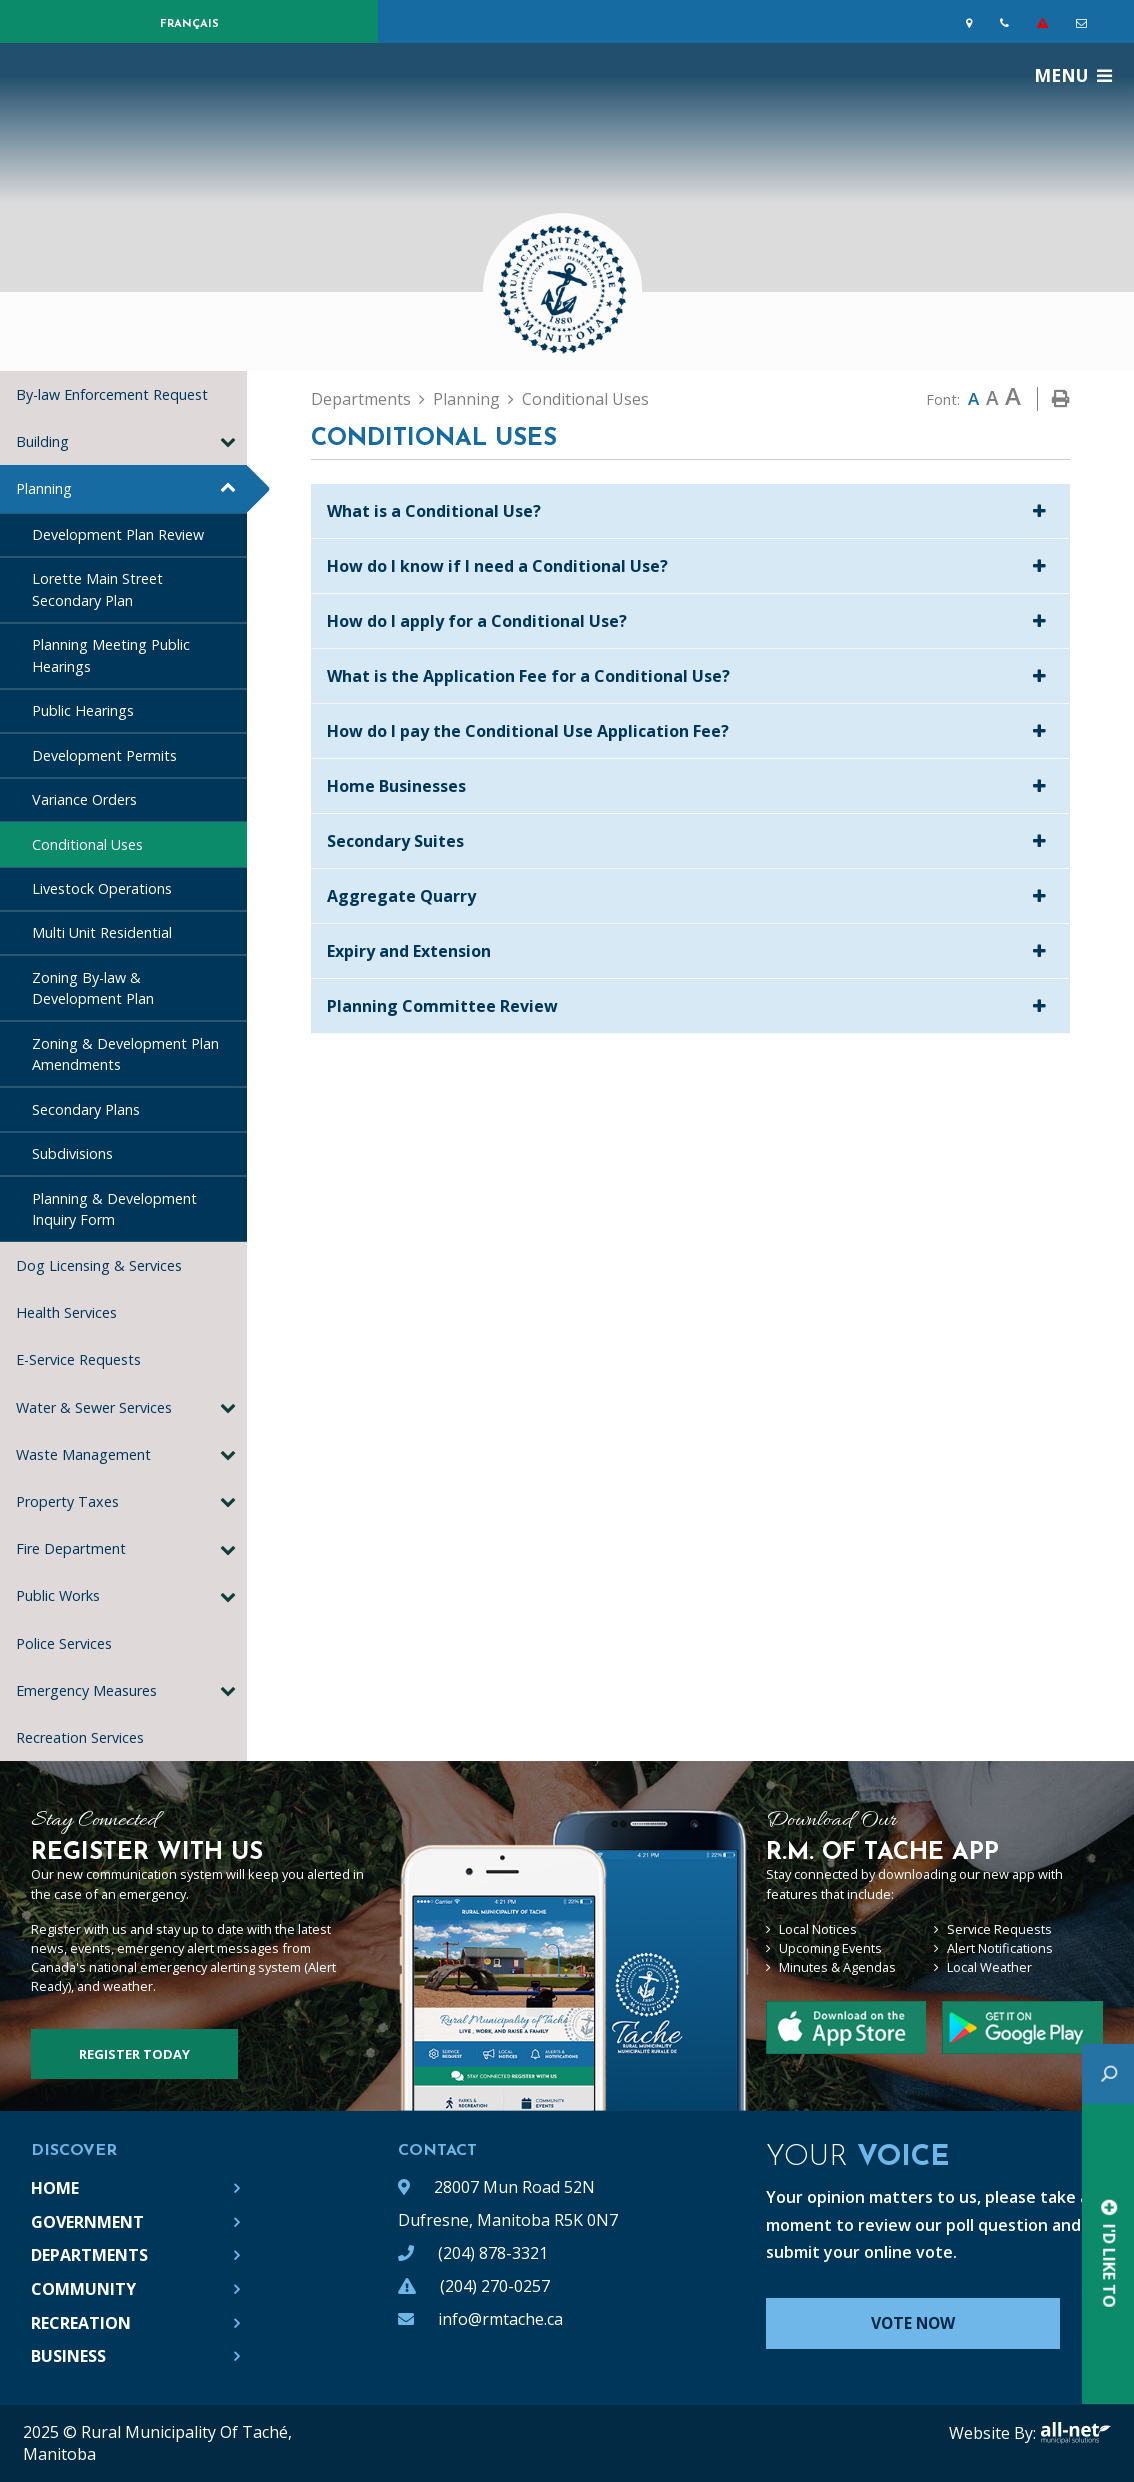 This screenshot has height=2482, width=1134. I want to click on Zoning By-law & Development Plan [menuitem], so click(93, 988).